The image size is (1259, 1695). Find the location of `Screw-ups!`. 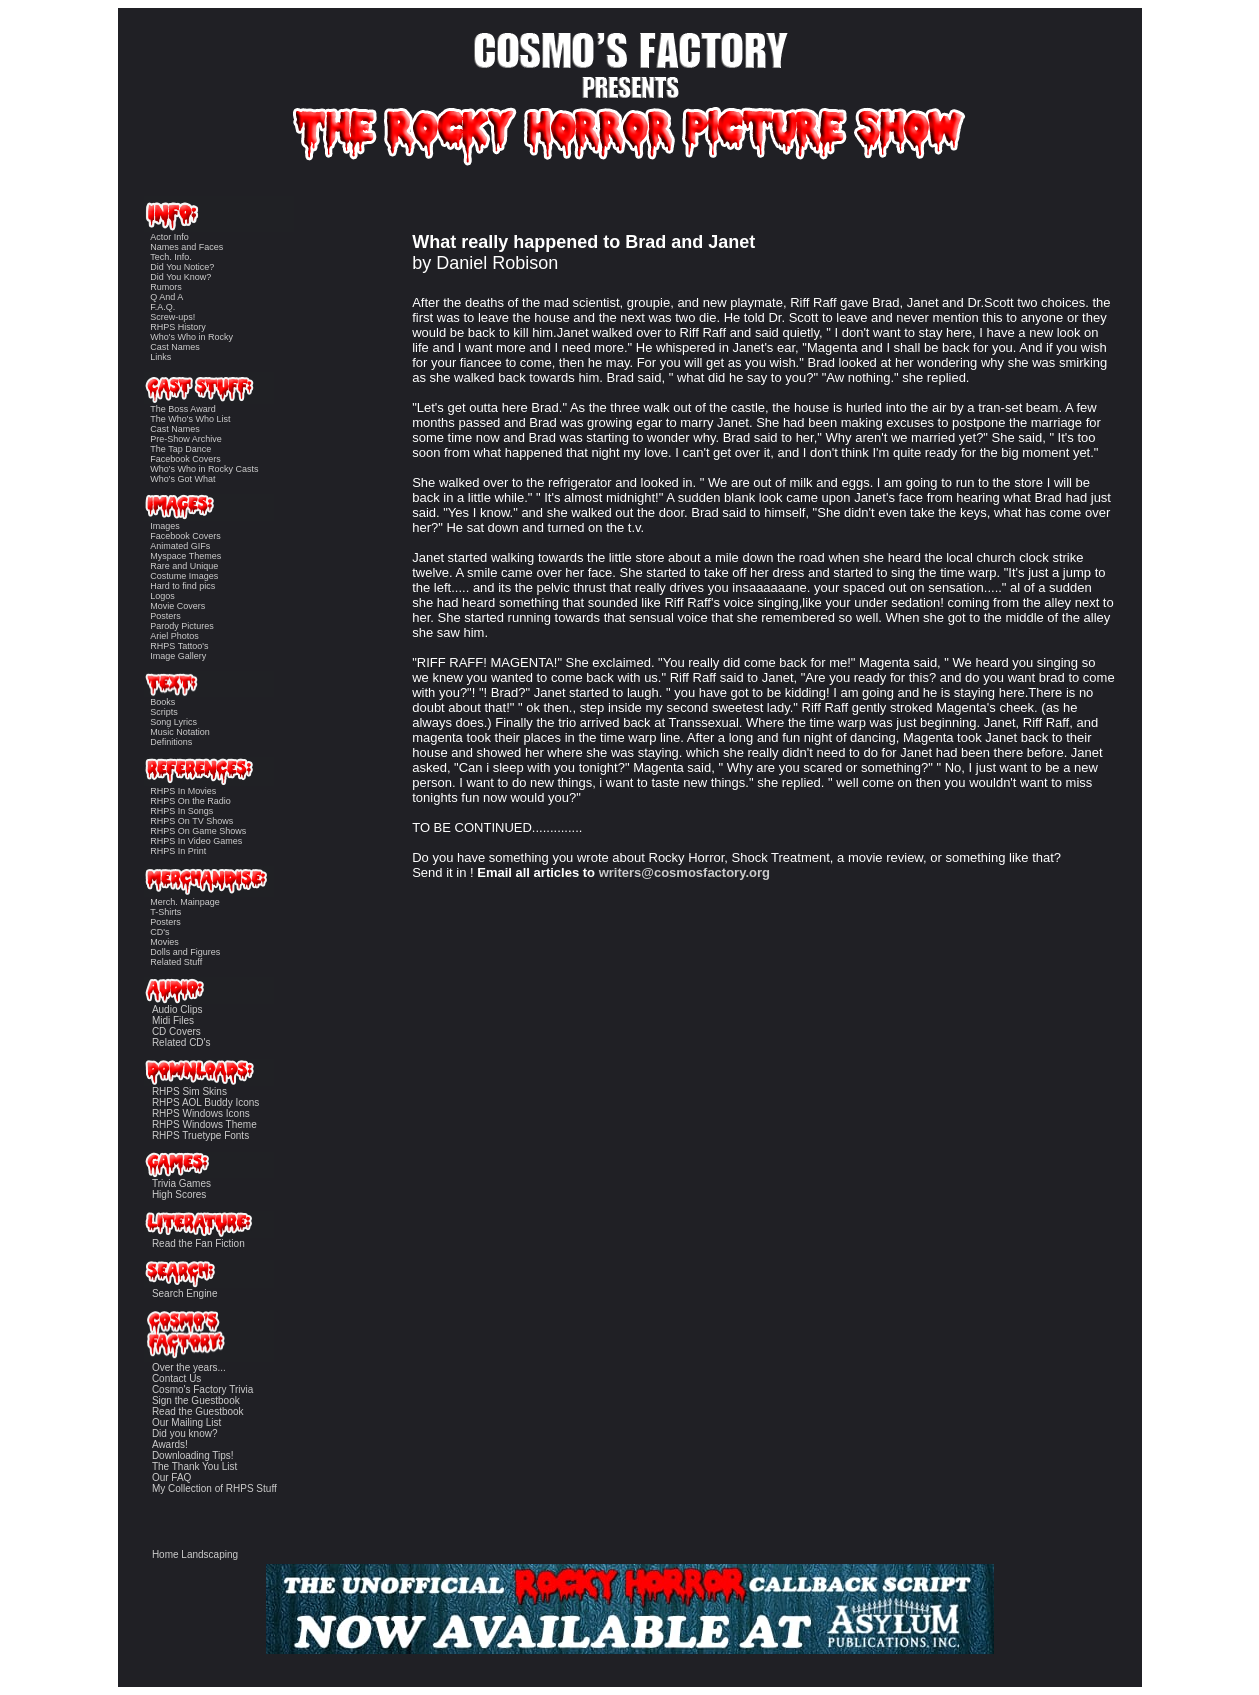

Screw-ups! is located at coordinates (172, 317).